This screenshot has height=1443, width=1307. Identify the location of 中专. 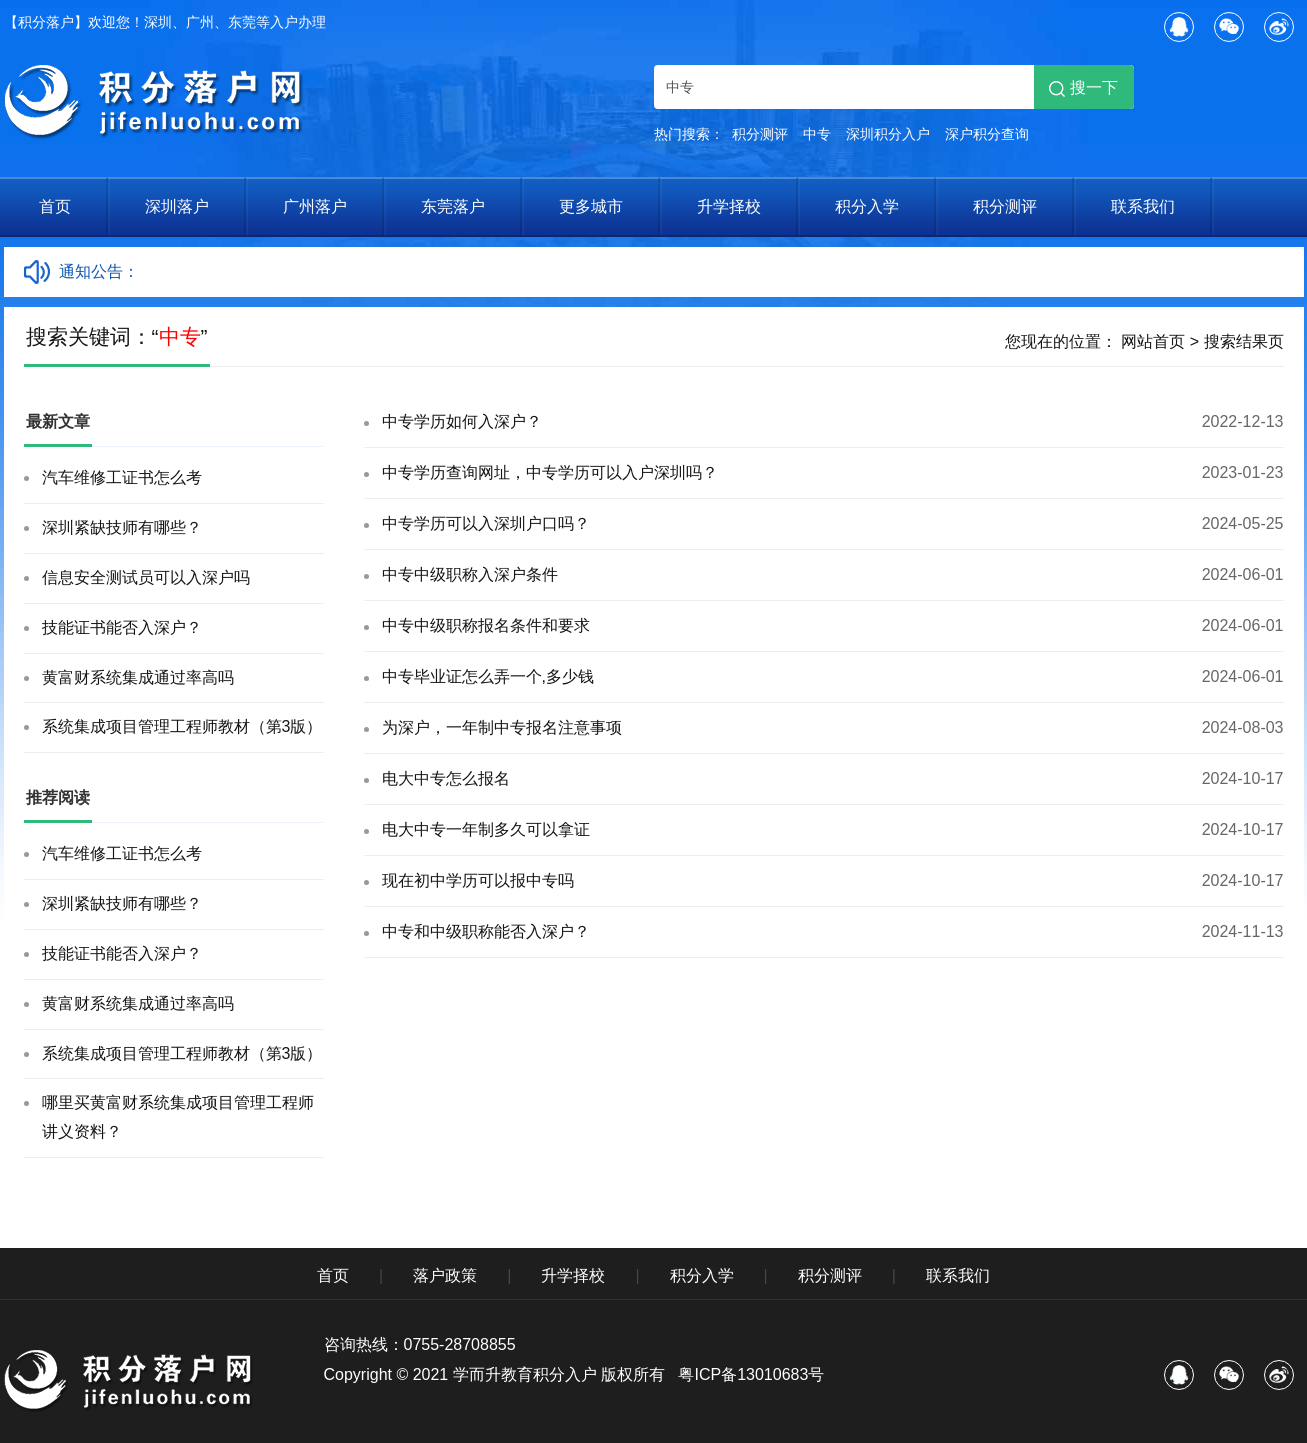
(817, 134).